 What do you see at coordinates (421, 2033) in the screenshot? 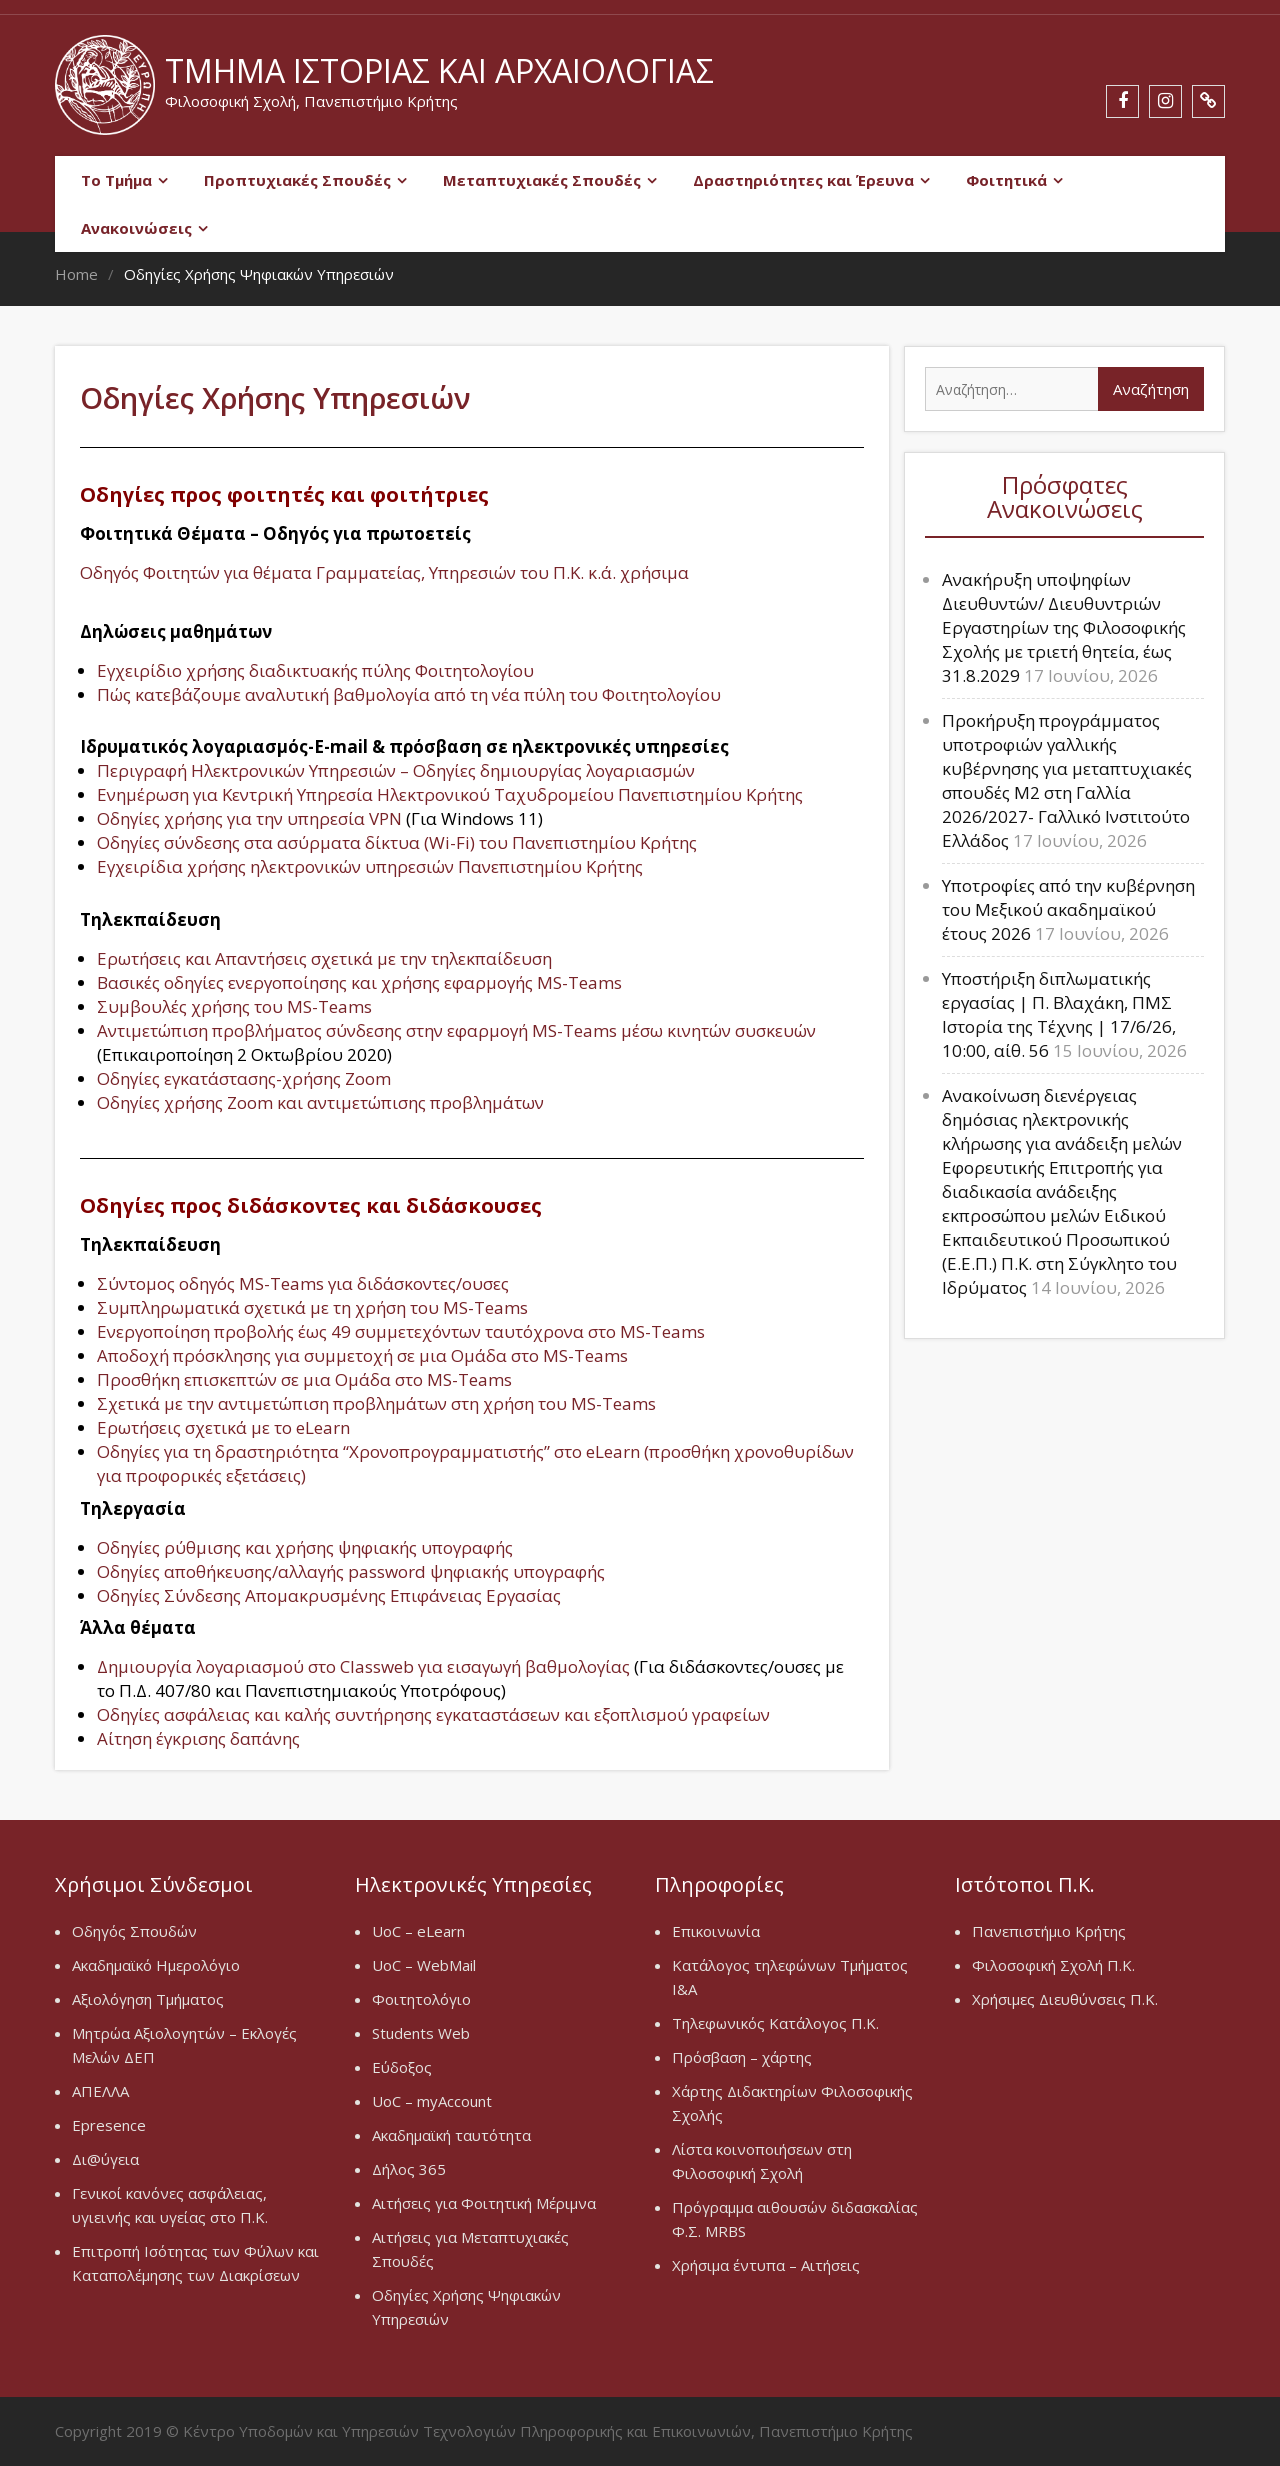
I see `Students Web` at bounding box center [421, 2033].